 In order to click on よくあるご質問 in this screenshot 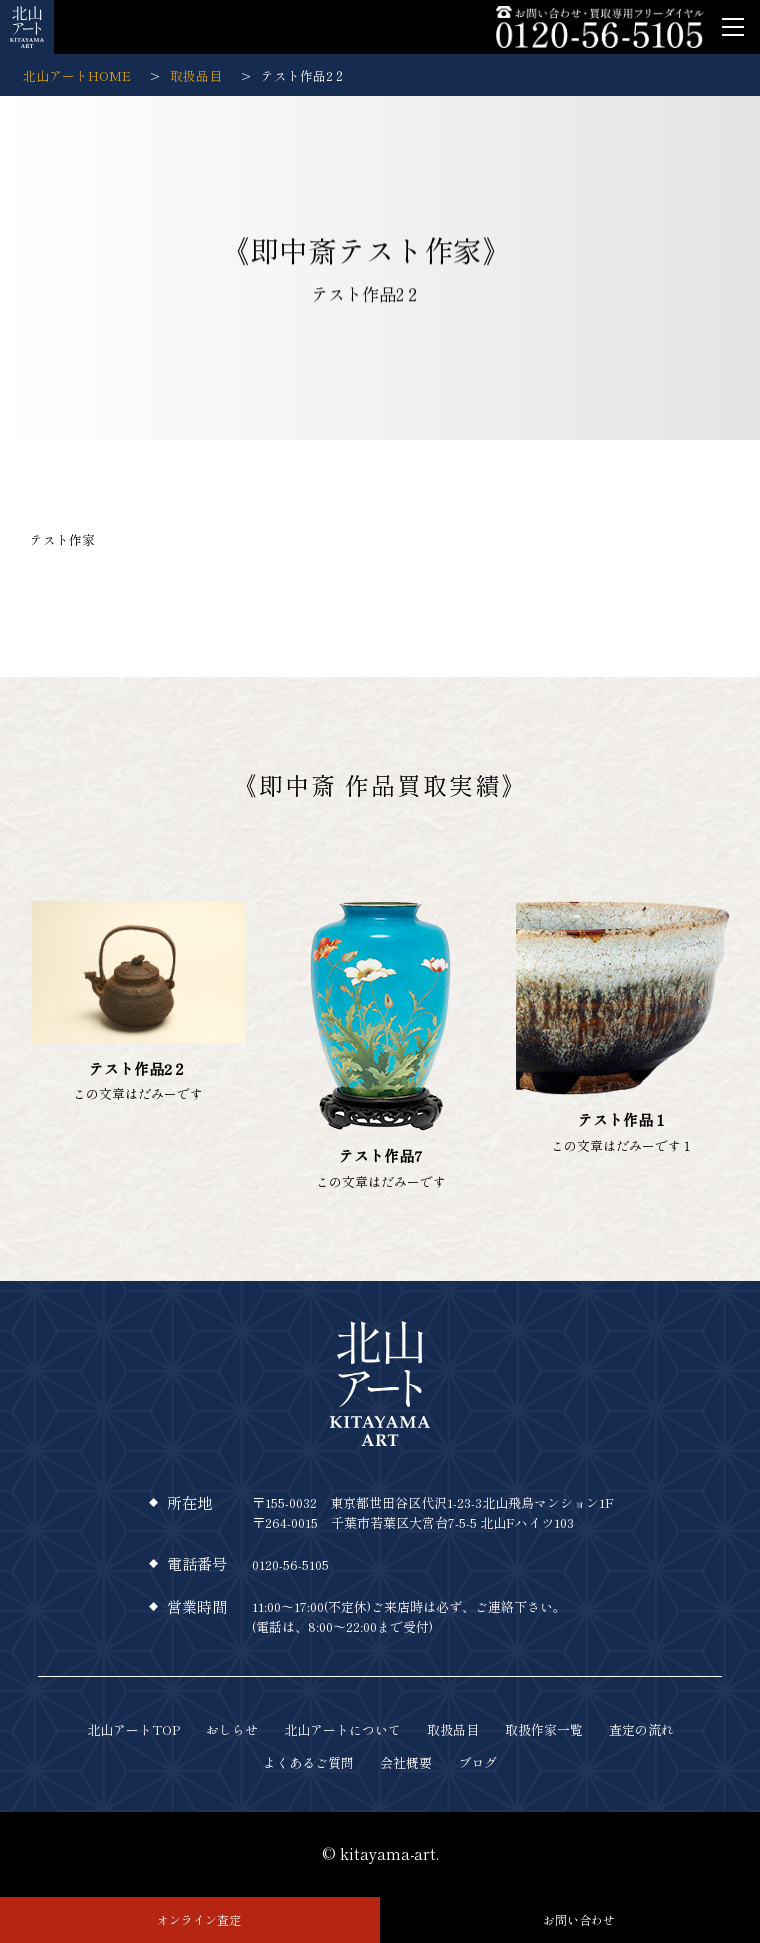, I will do `click(308, 1762)`.